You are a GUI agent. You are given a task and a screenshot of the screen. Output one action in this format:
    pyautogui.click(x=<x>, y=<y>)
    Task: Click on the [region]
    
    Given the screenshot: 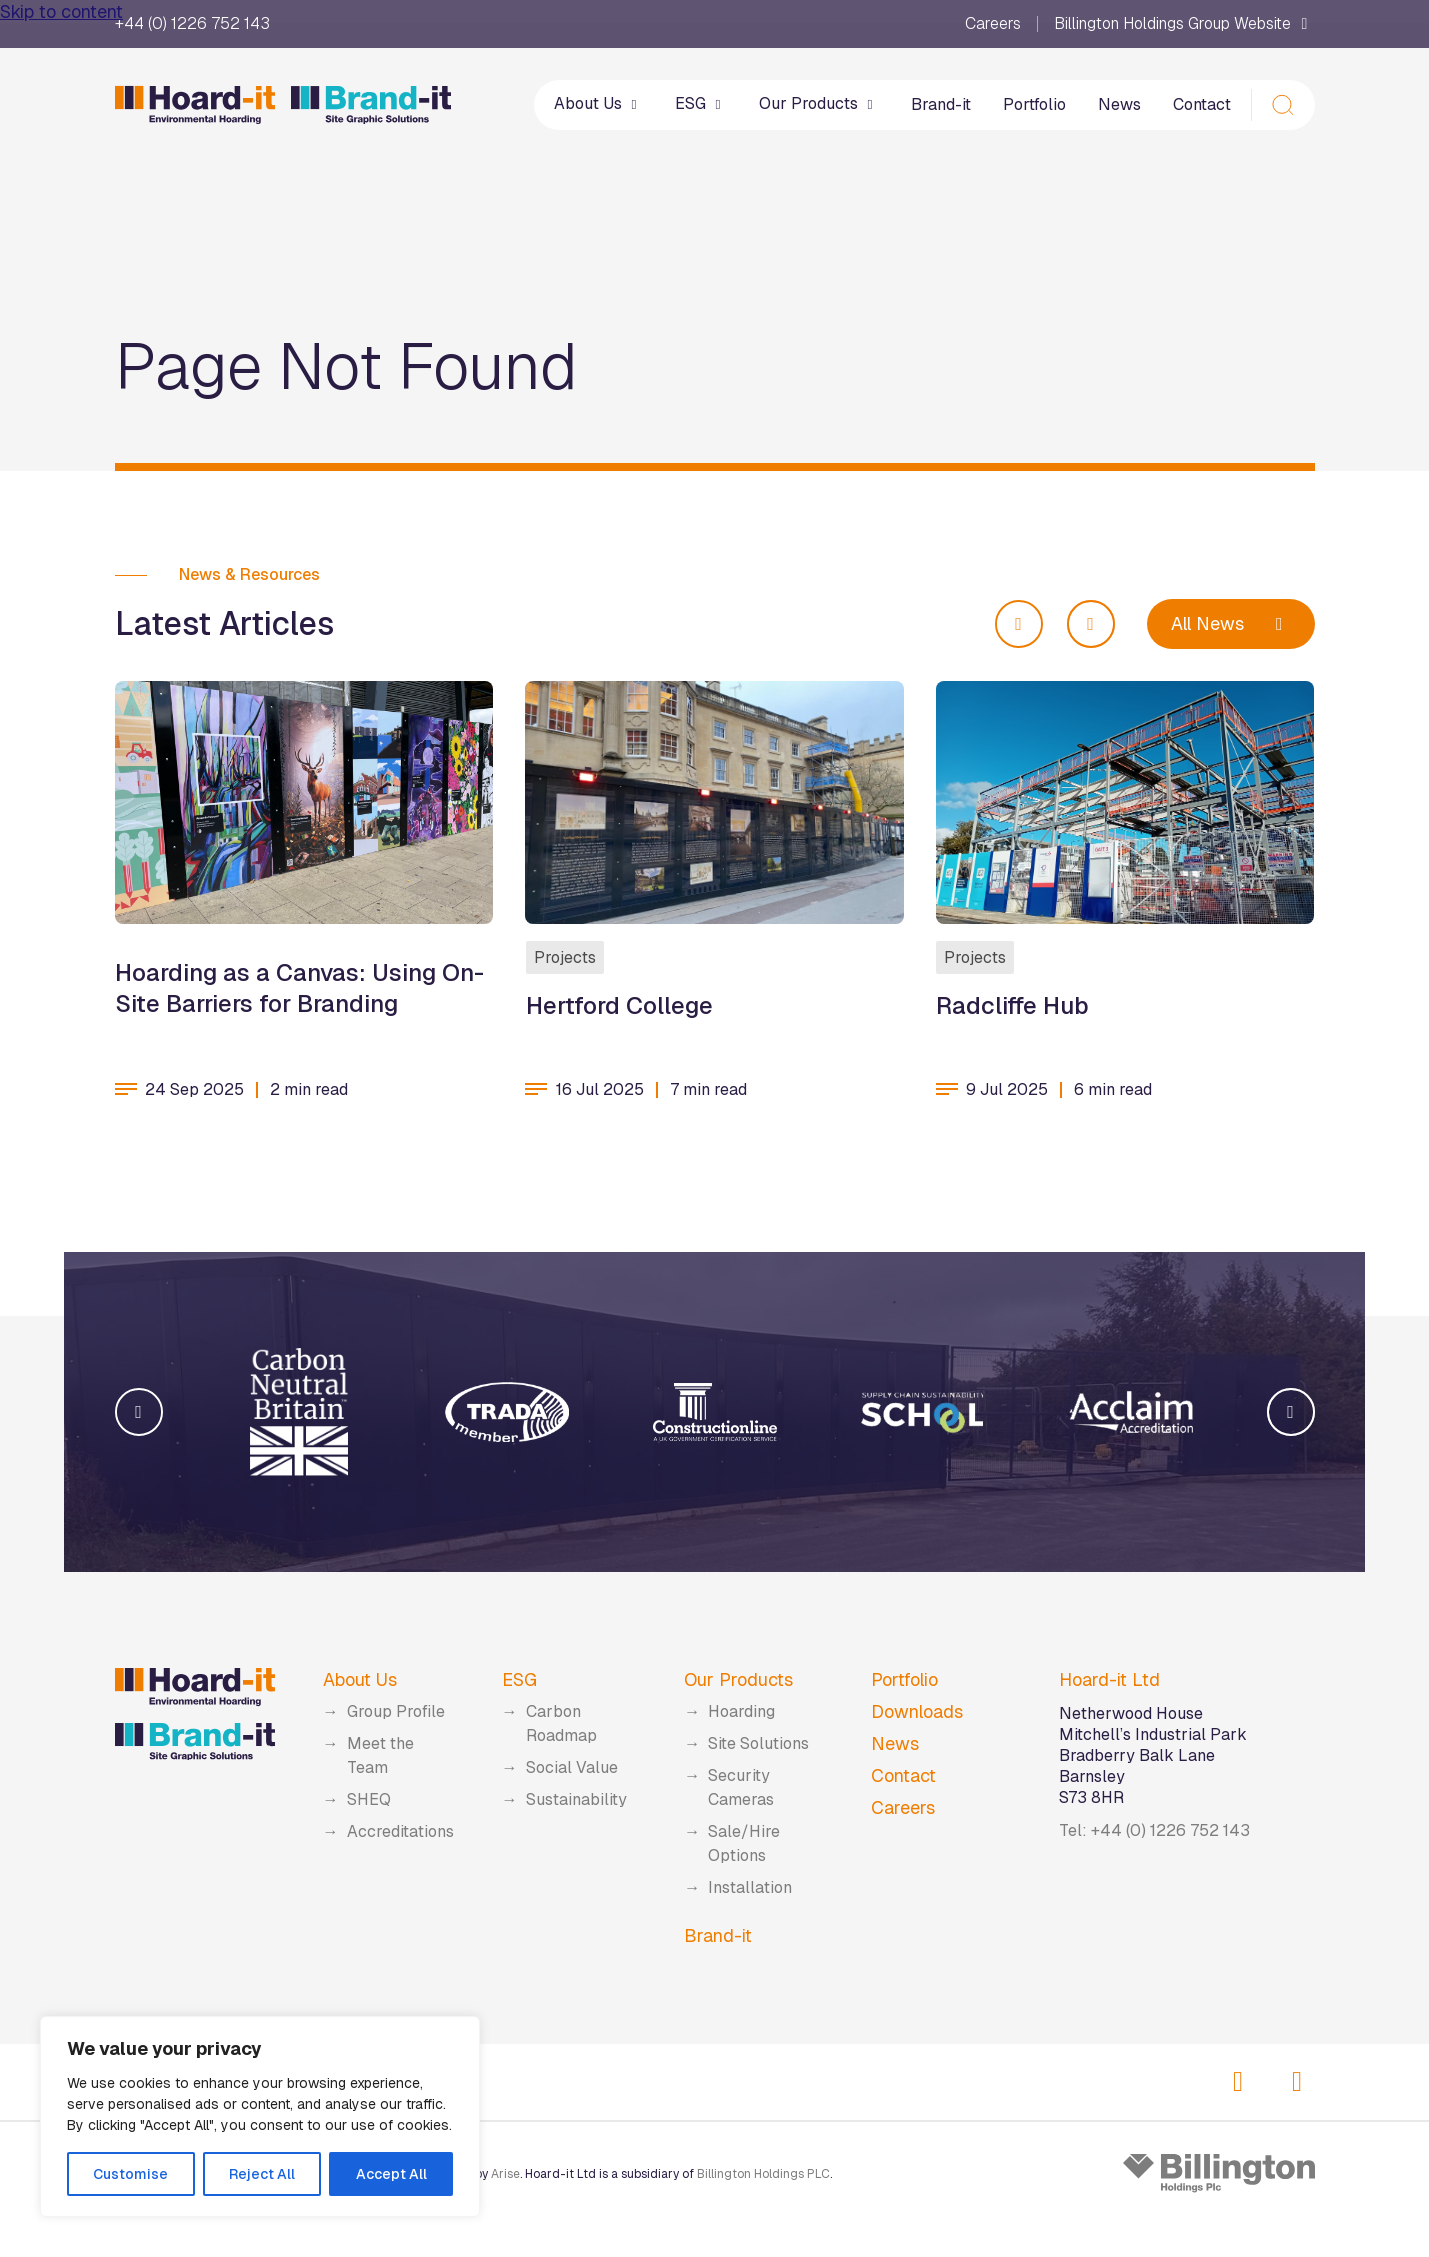 What is the action you would take?
    pyautogui.click(x=260, y=2116)
    